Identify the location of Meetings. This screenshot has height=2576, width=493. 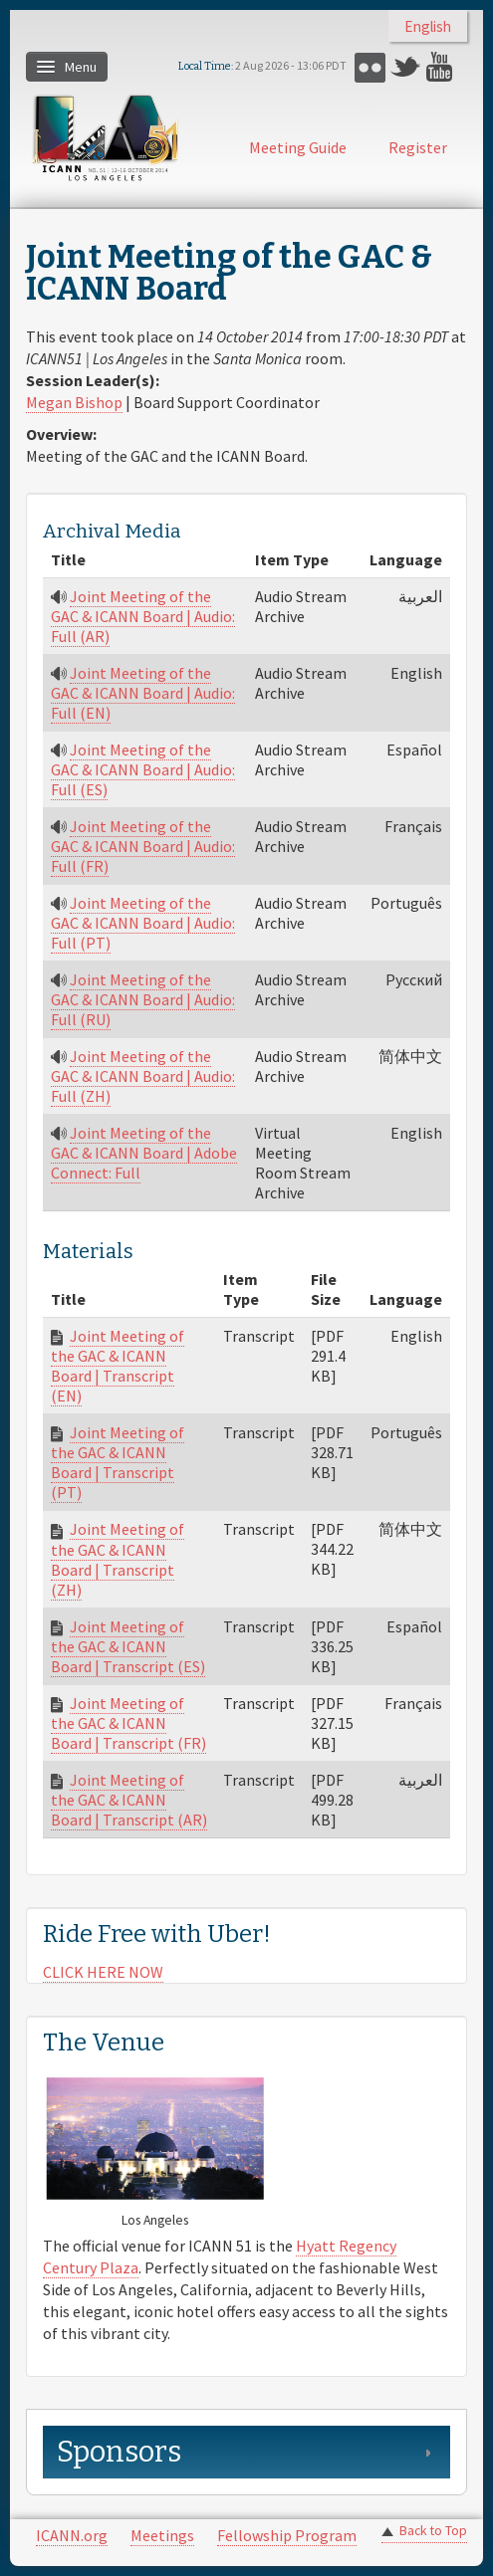
(162, 2535).